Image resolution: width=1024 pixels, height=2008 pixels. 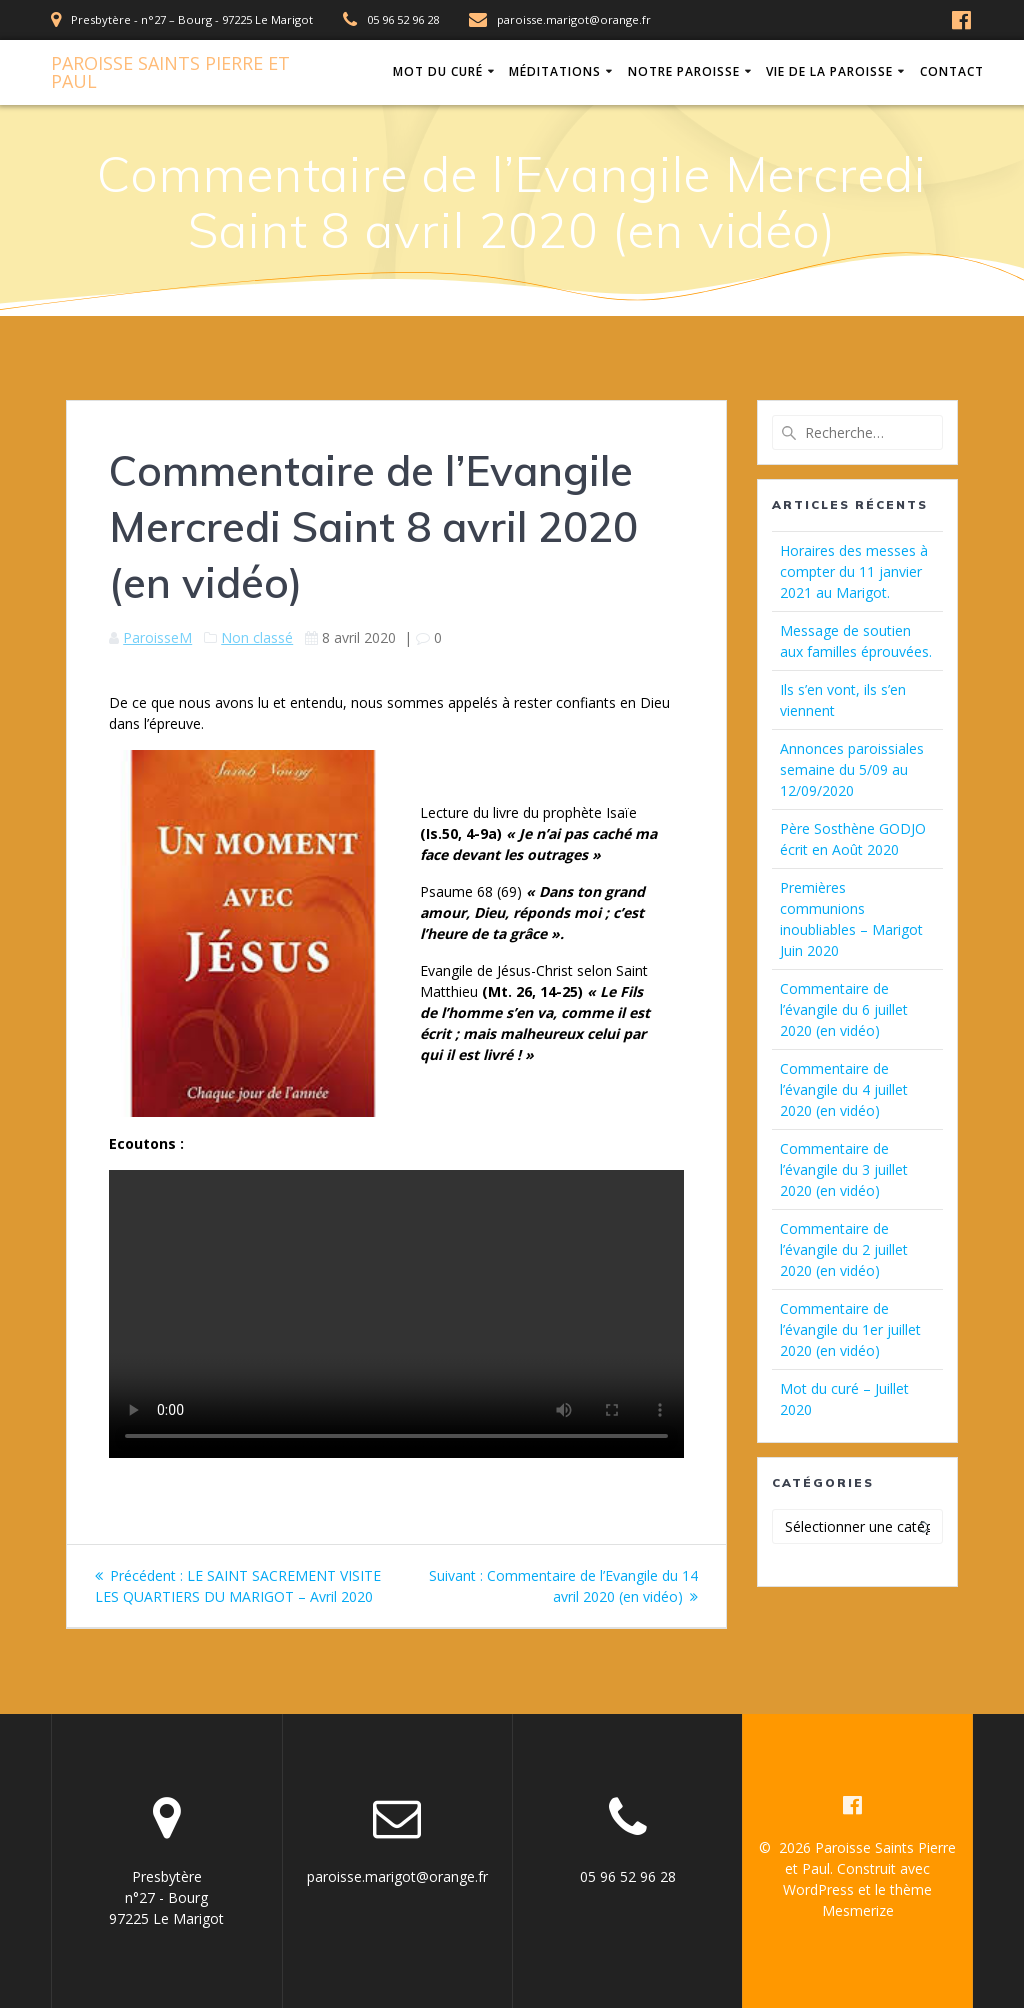 What do you see at coordinates (850, 1329) in the screenshot?
I see `Commentaire de l’évangile du 1er juillet 2020 (en vidéo)` at bounding box center [850, 1329].